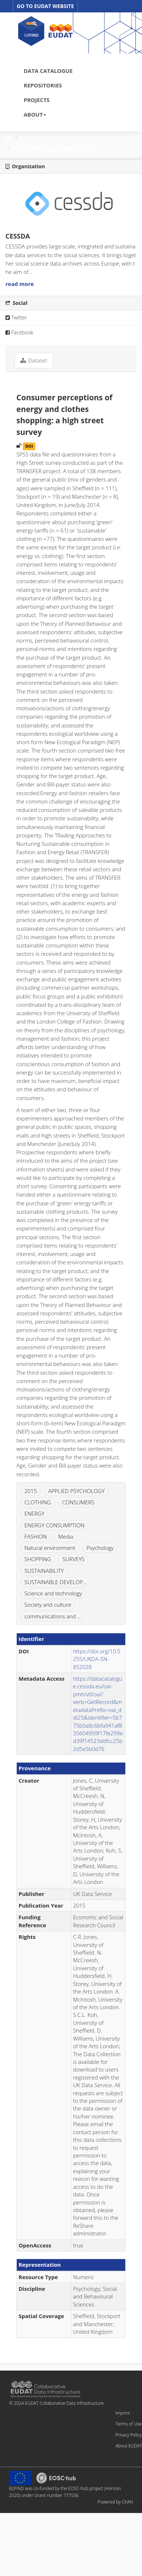 The image size is (142, 2576). I want to click on read more, so click(19, 283).